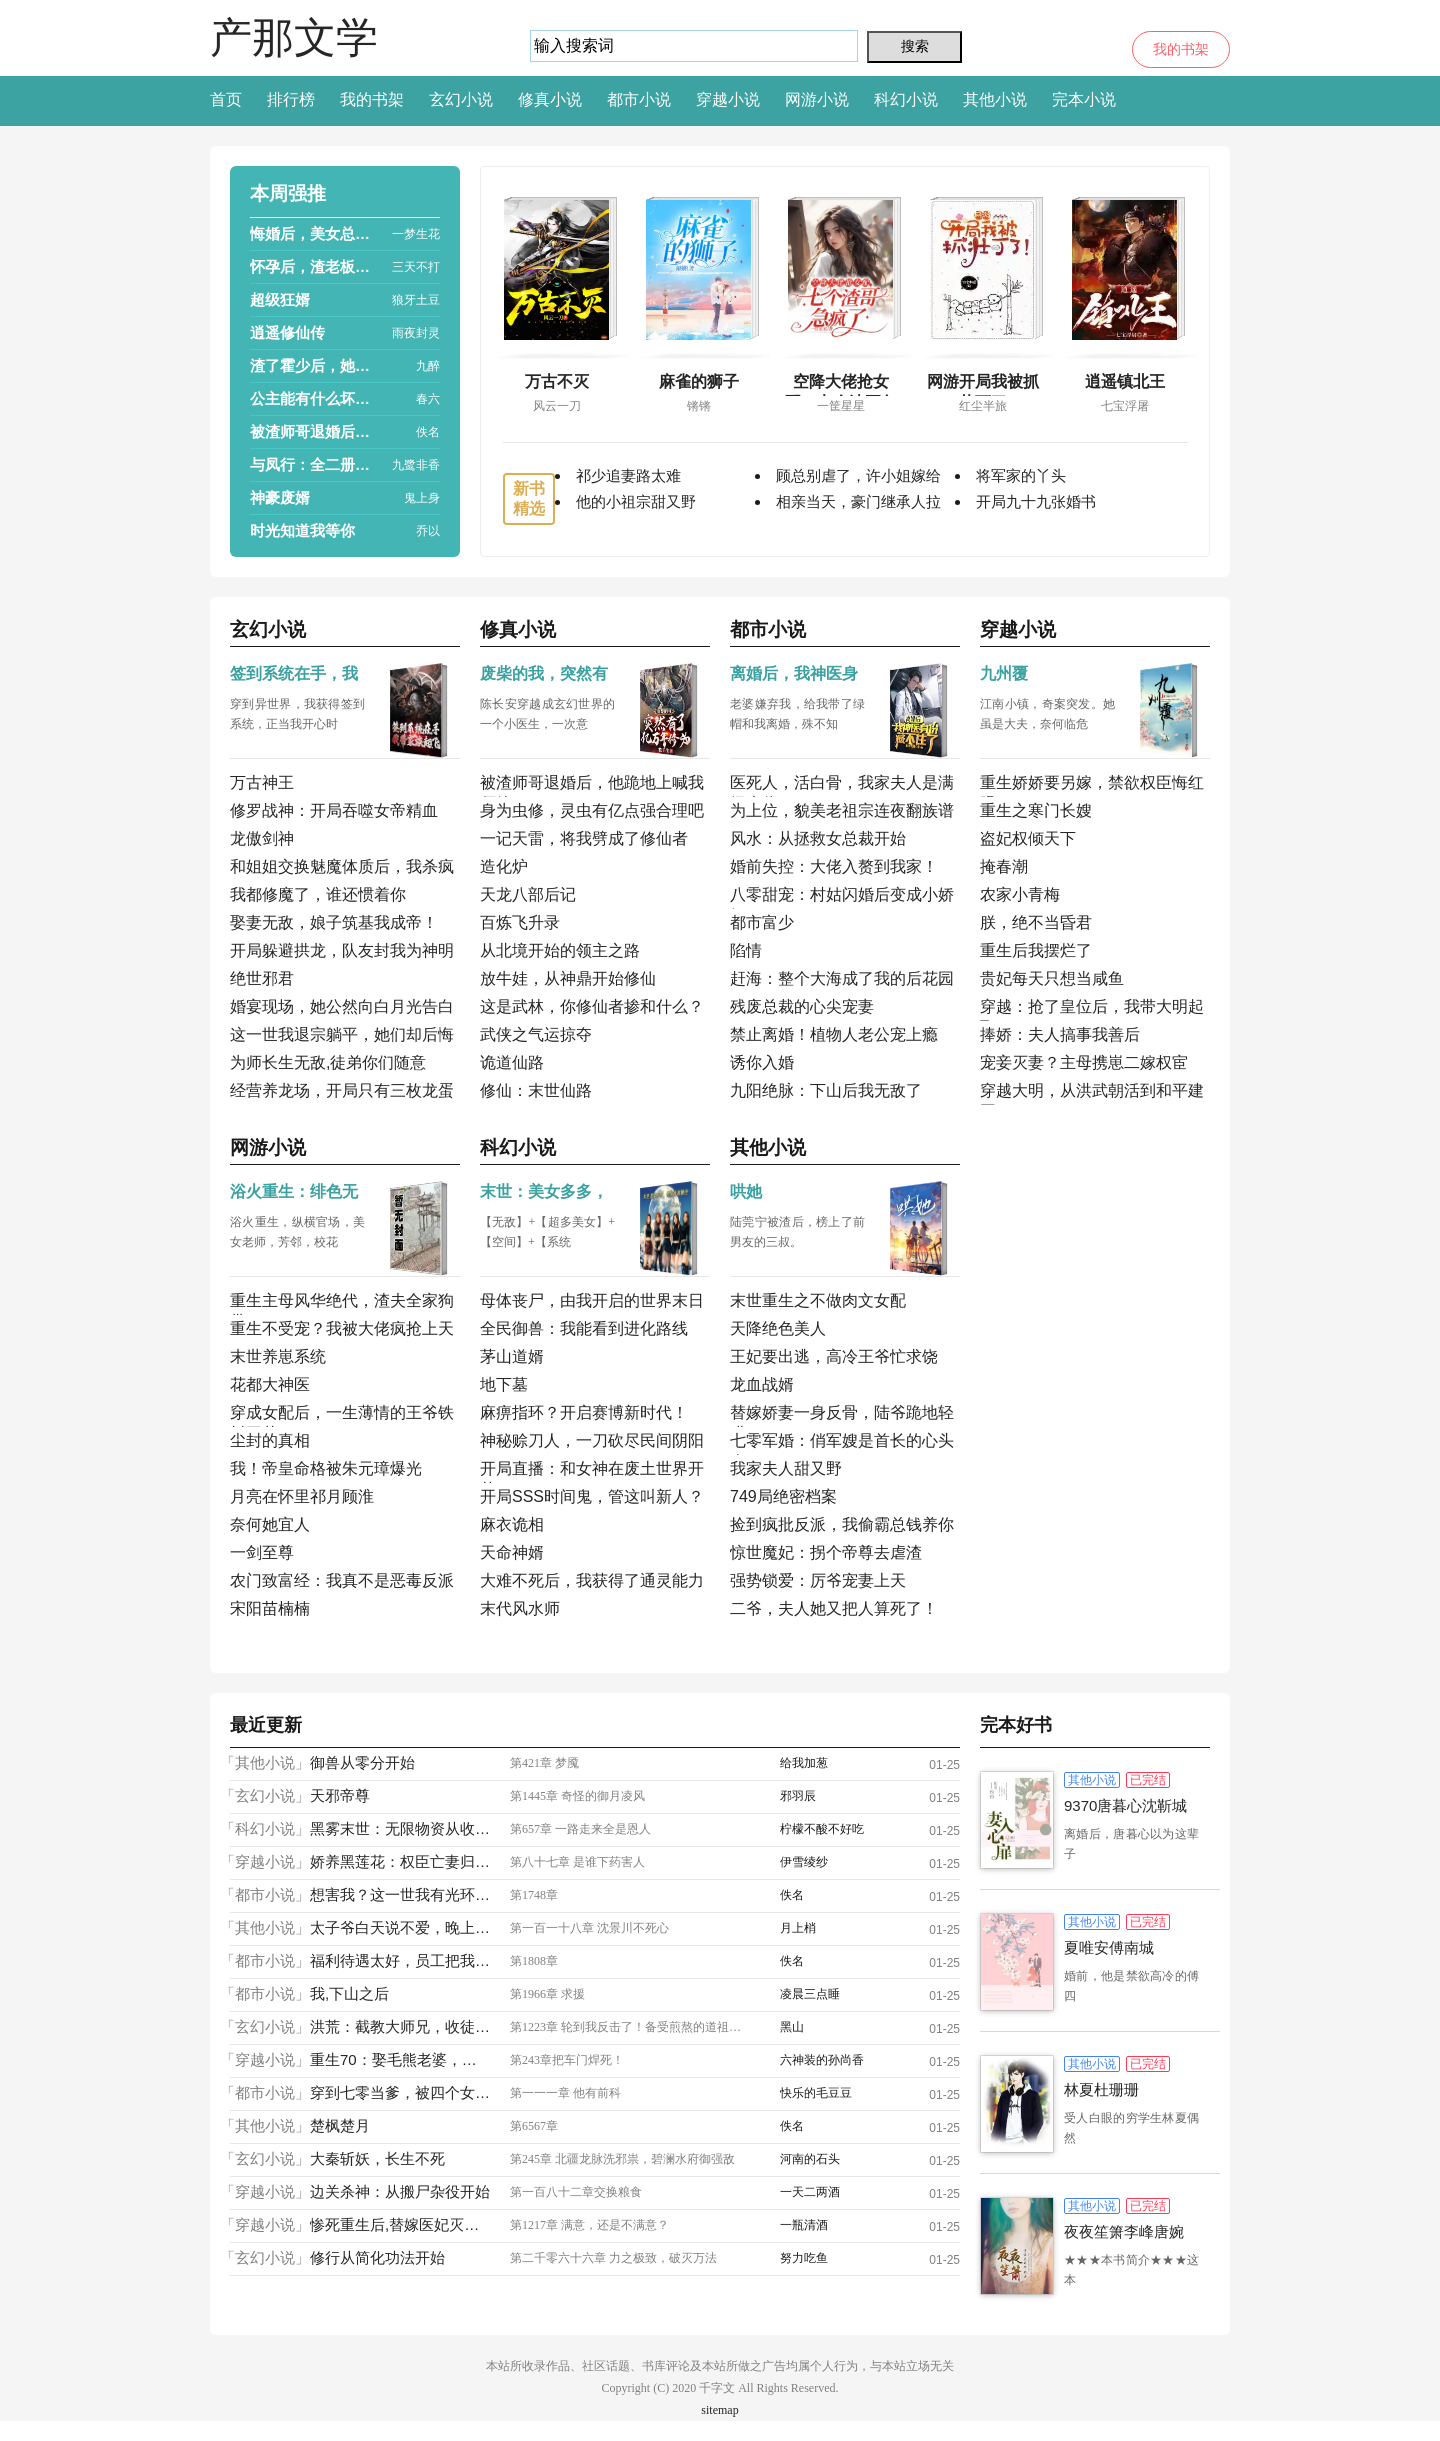  I want to click on 第一百一十八章 沈景川不死心, so click(589, 1928).